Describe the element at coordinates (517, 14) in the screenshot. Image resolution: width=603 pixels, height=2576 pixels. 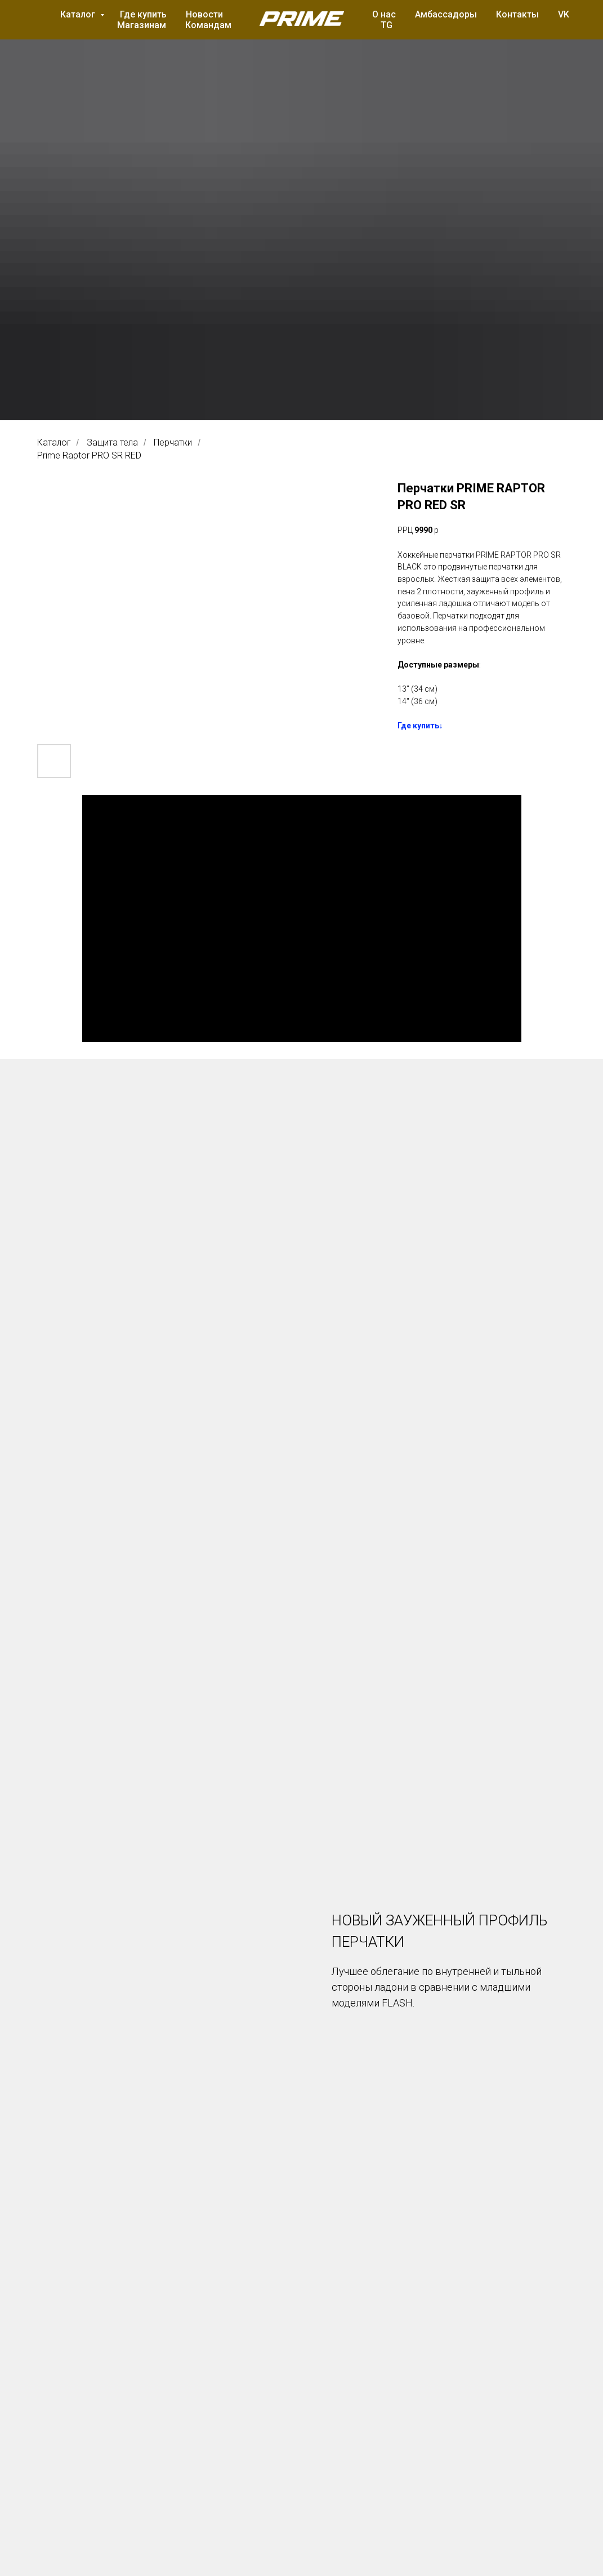
I see `Контакты` at that location.